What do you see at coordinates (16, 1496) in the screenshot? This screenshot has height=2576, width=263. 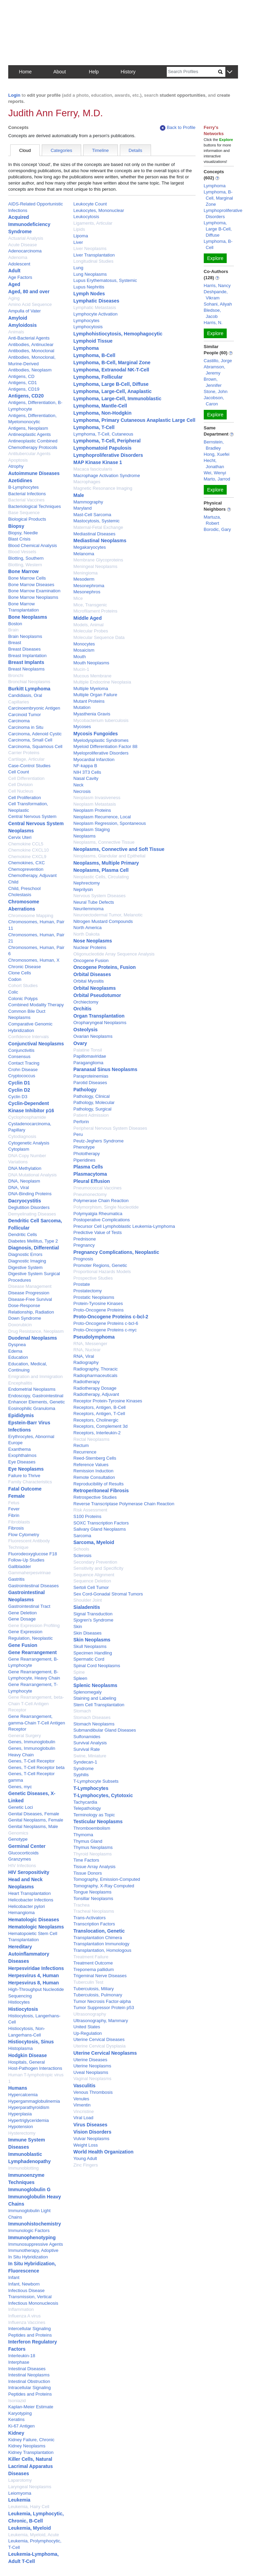 I see `Female` at bounding box center [16, 1496].